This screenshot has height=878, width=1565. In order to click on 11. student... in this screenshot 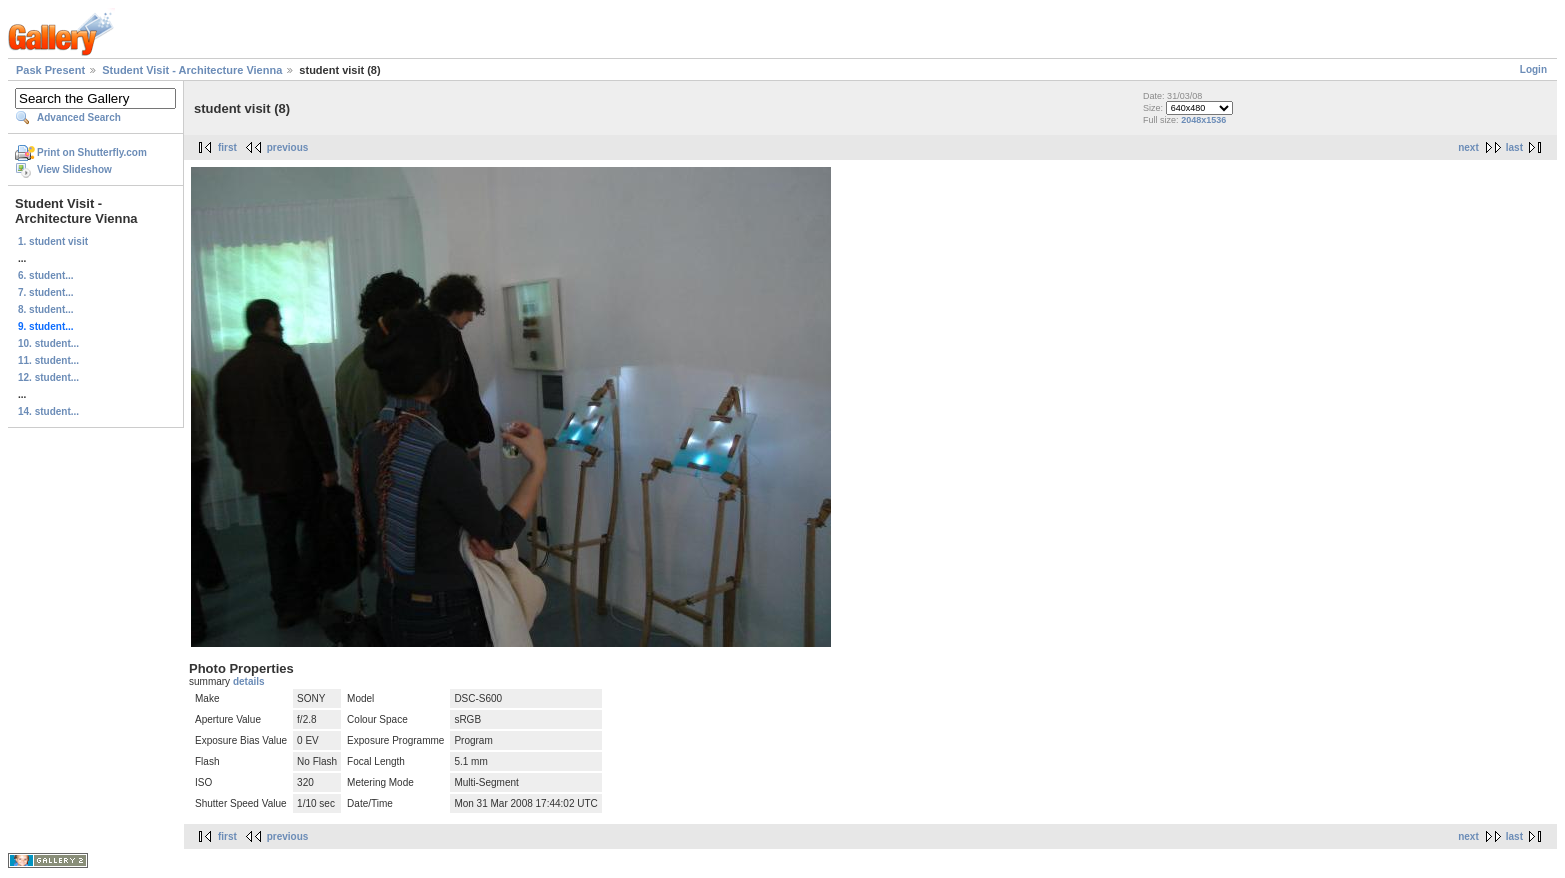, I will do `click(48, 360)`.